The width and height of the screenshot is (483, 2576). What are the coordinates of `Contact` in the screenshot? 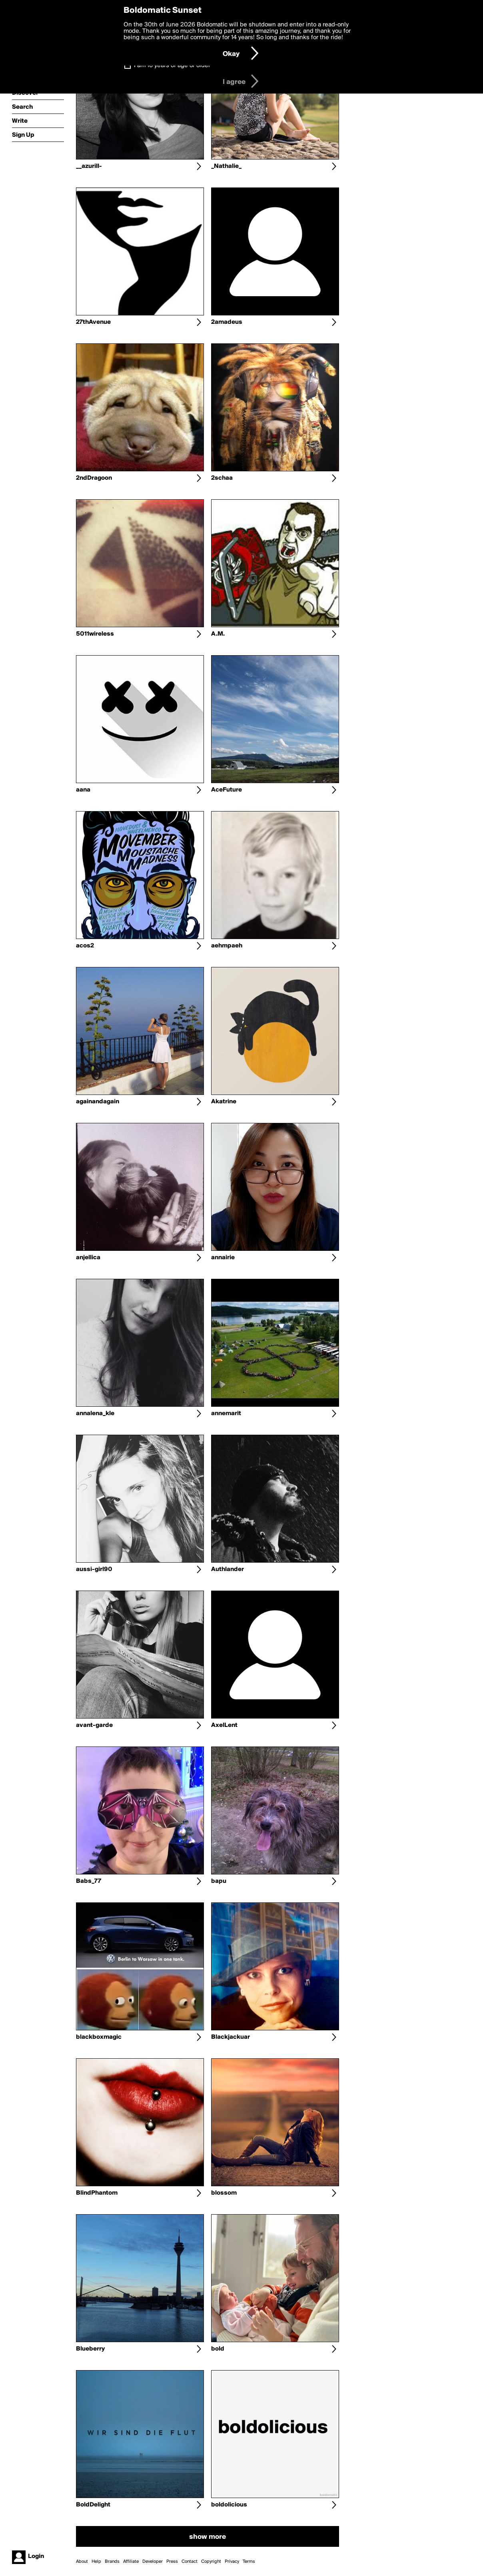 It's located at (190, 2561).